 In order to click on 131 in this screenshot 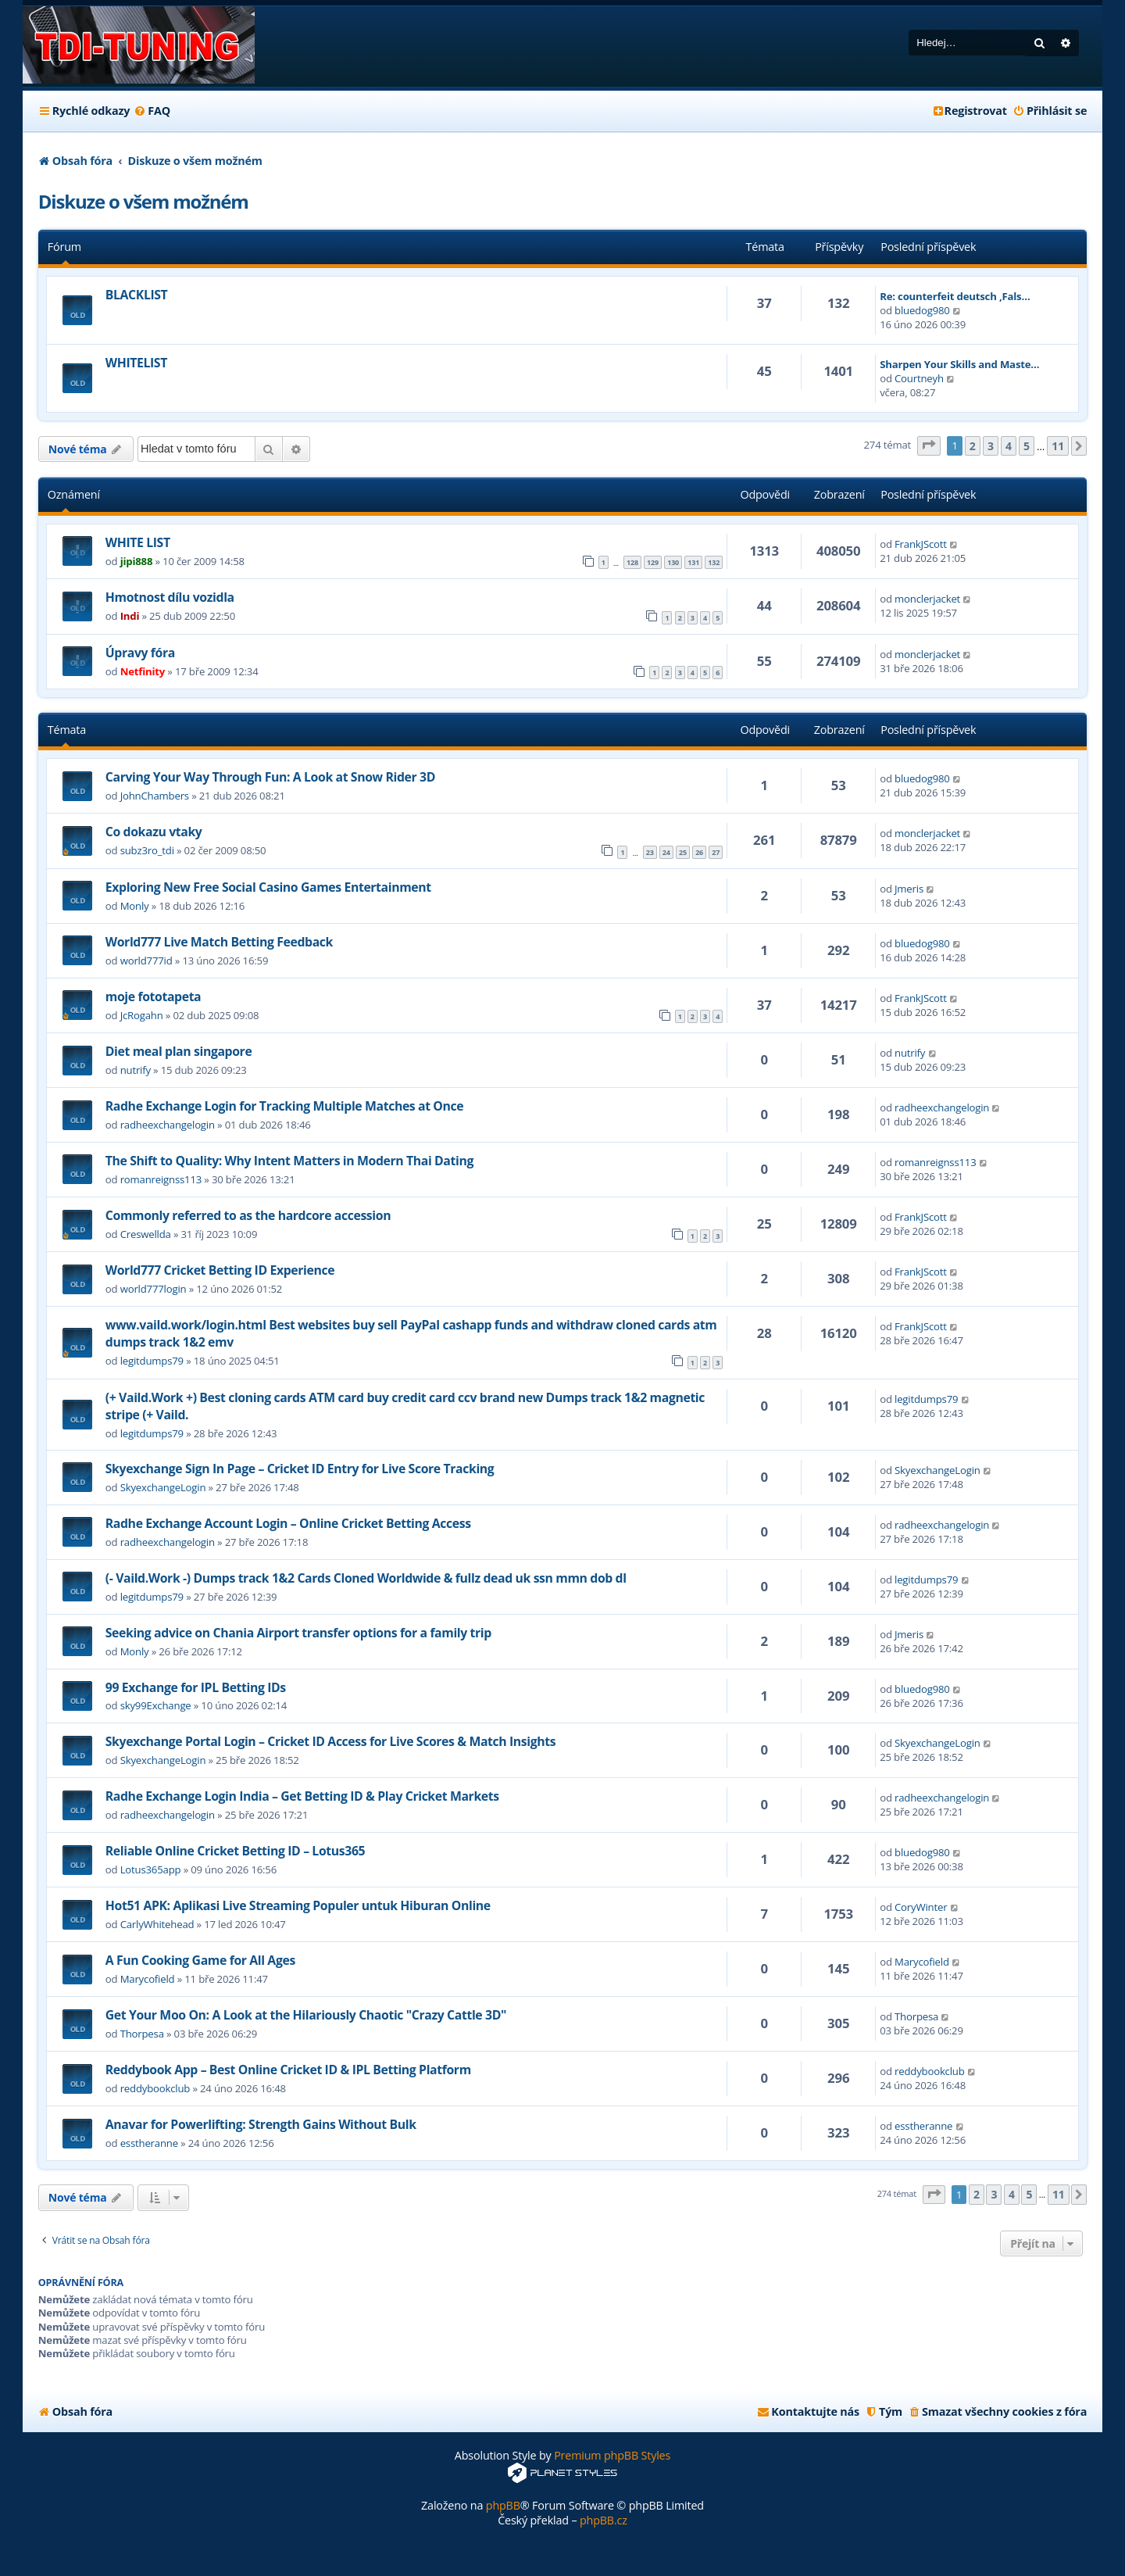, I will do `click(693, 562)`.